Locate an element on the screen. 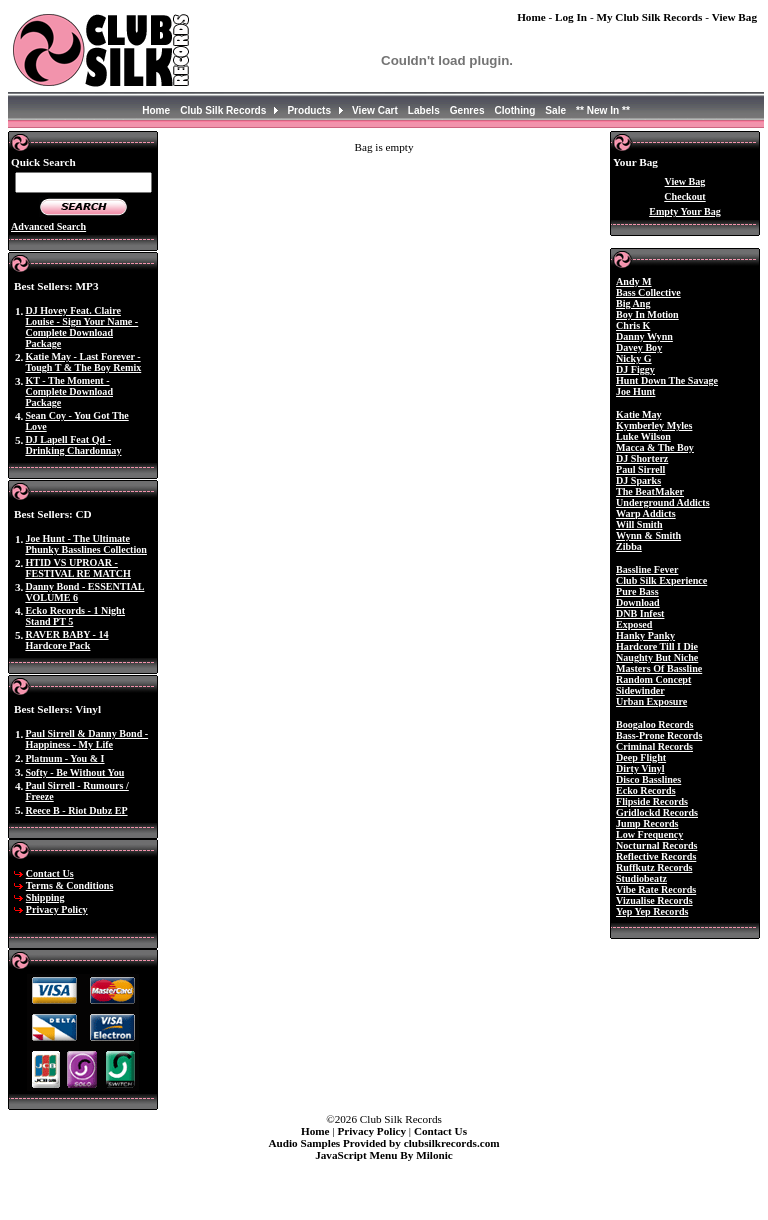 The width and height of the screenshot is (768, 1220). Audio Samples Provided by clubsilkrecords.com is located at coordinates (383, 1143).